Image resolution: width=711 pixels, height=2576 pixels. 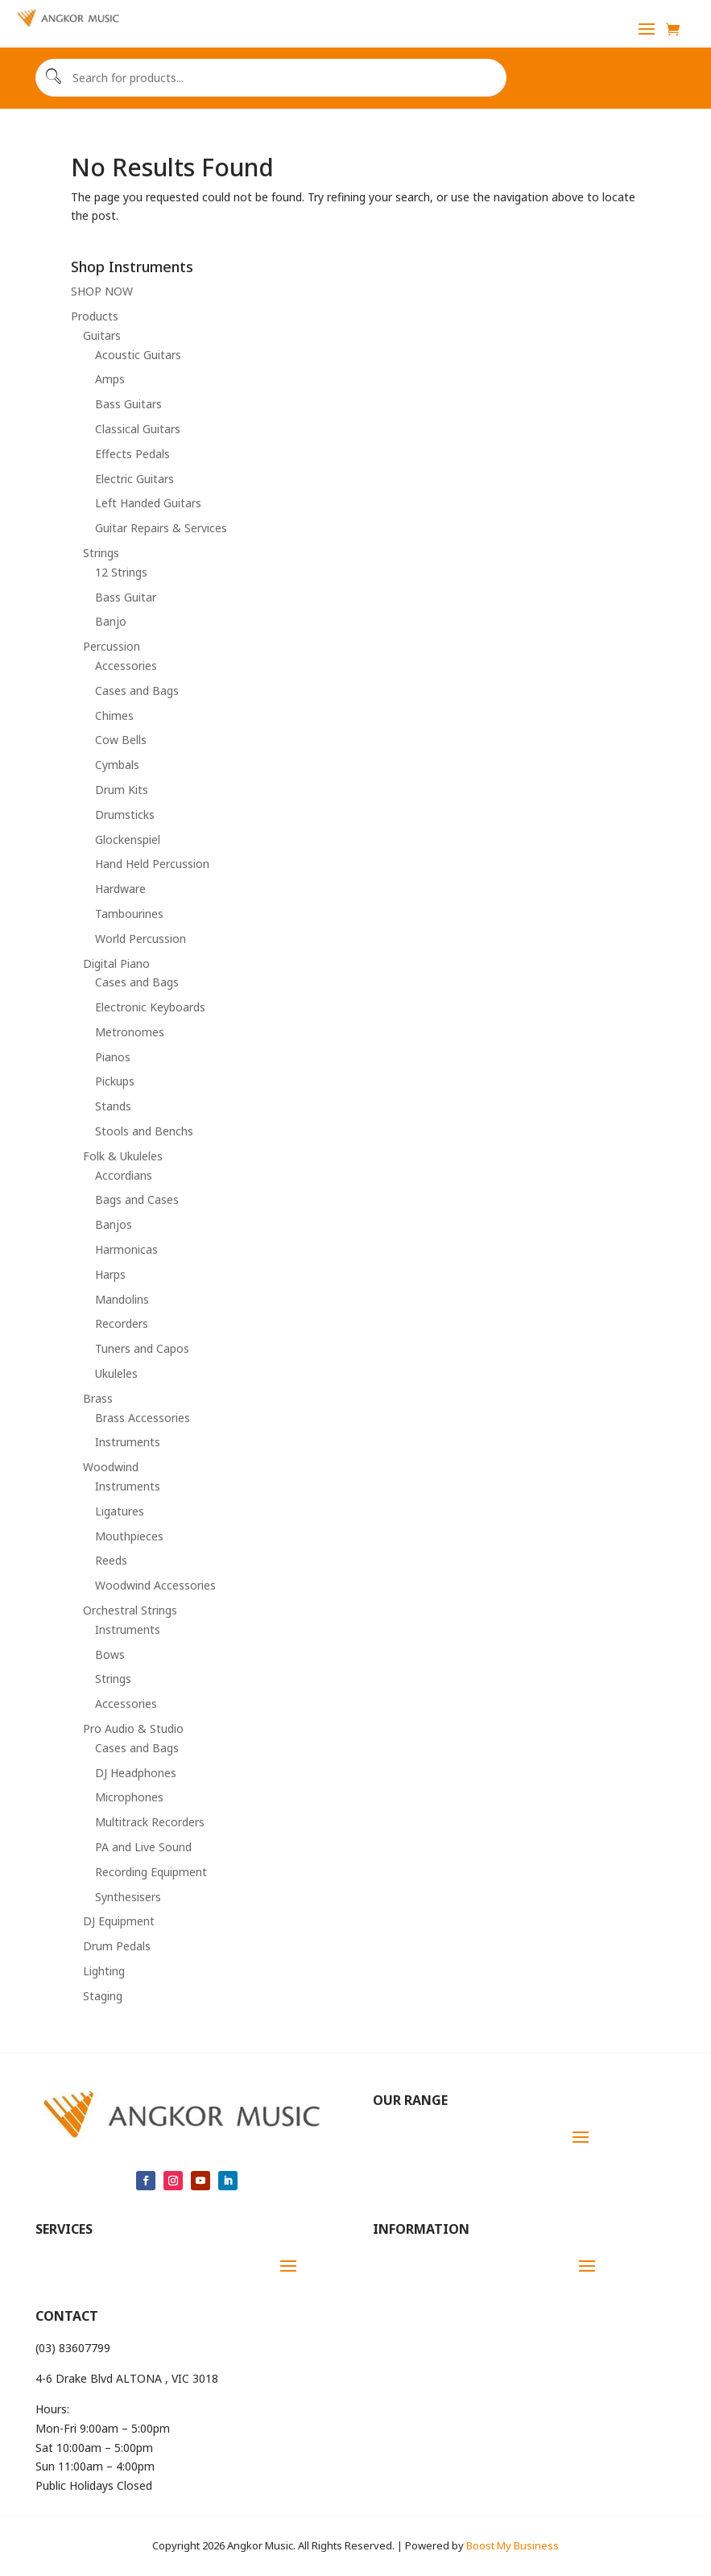 I want to click on Tambourines, so click(x=129, y=913).